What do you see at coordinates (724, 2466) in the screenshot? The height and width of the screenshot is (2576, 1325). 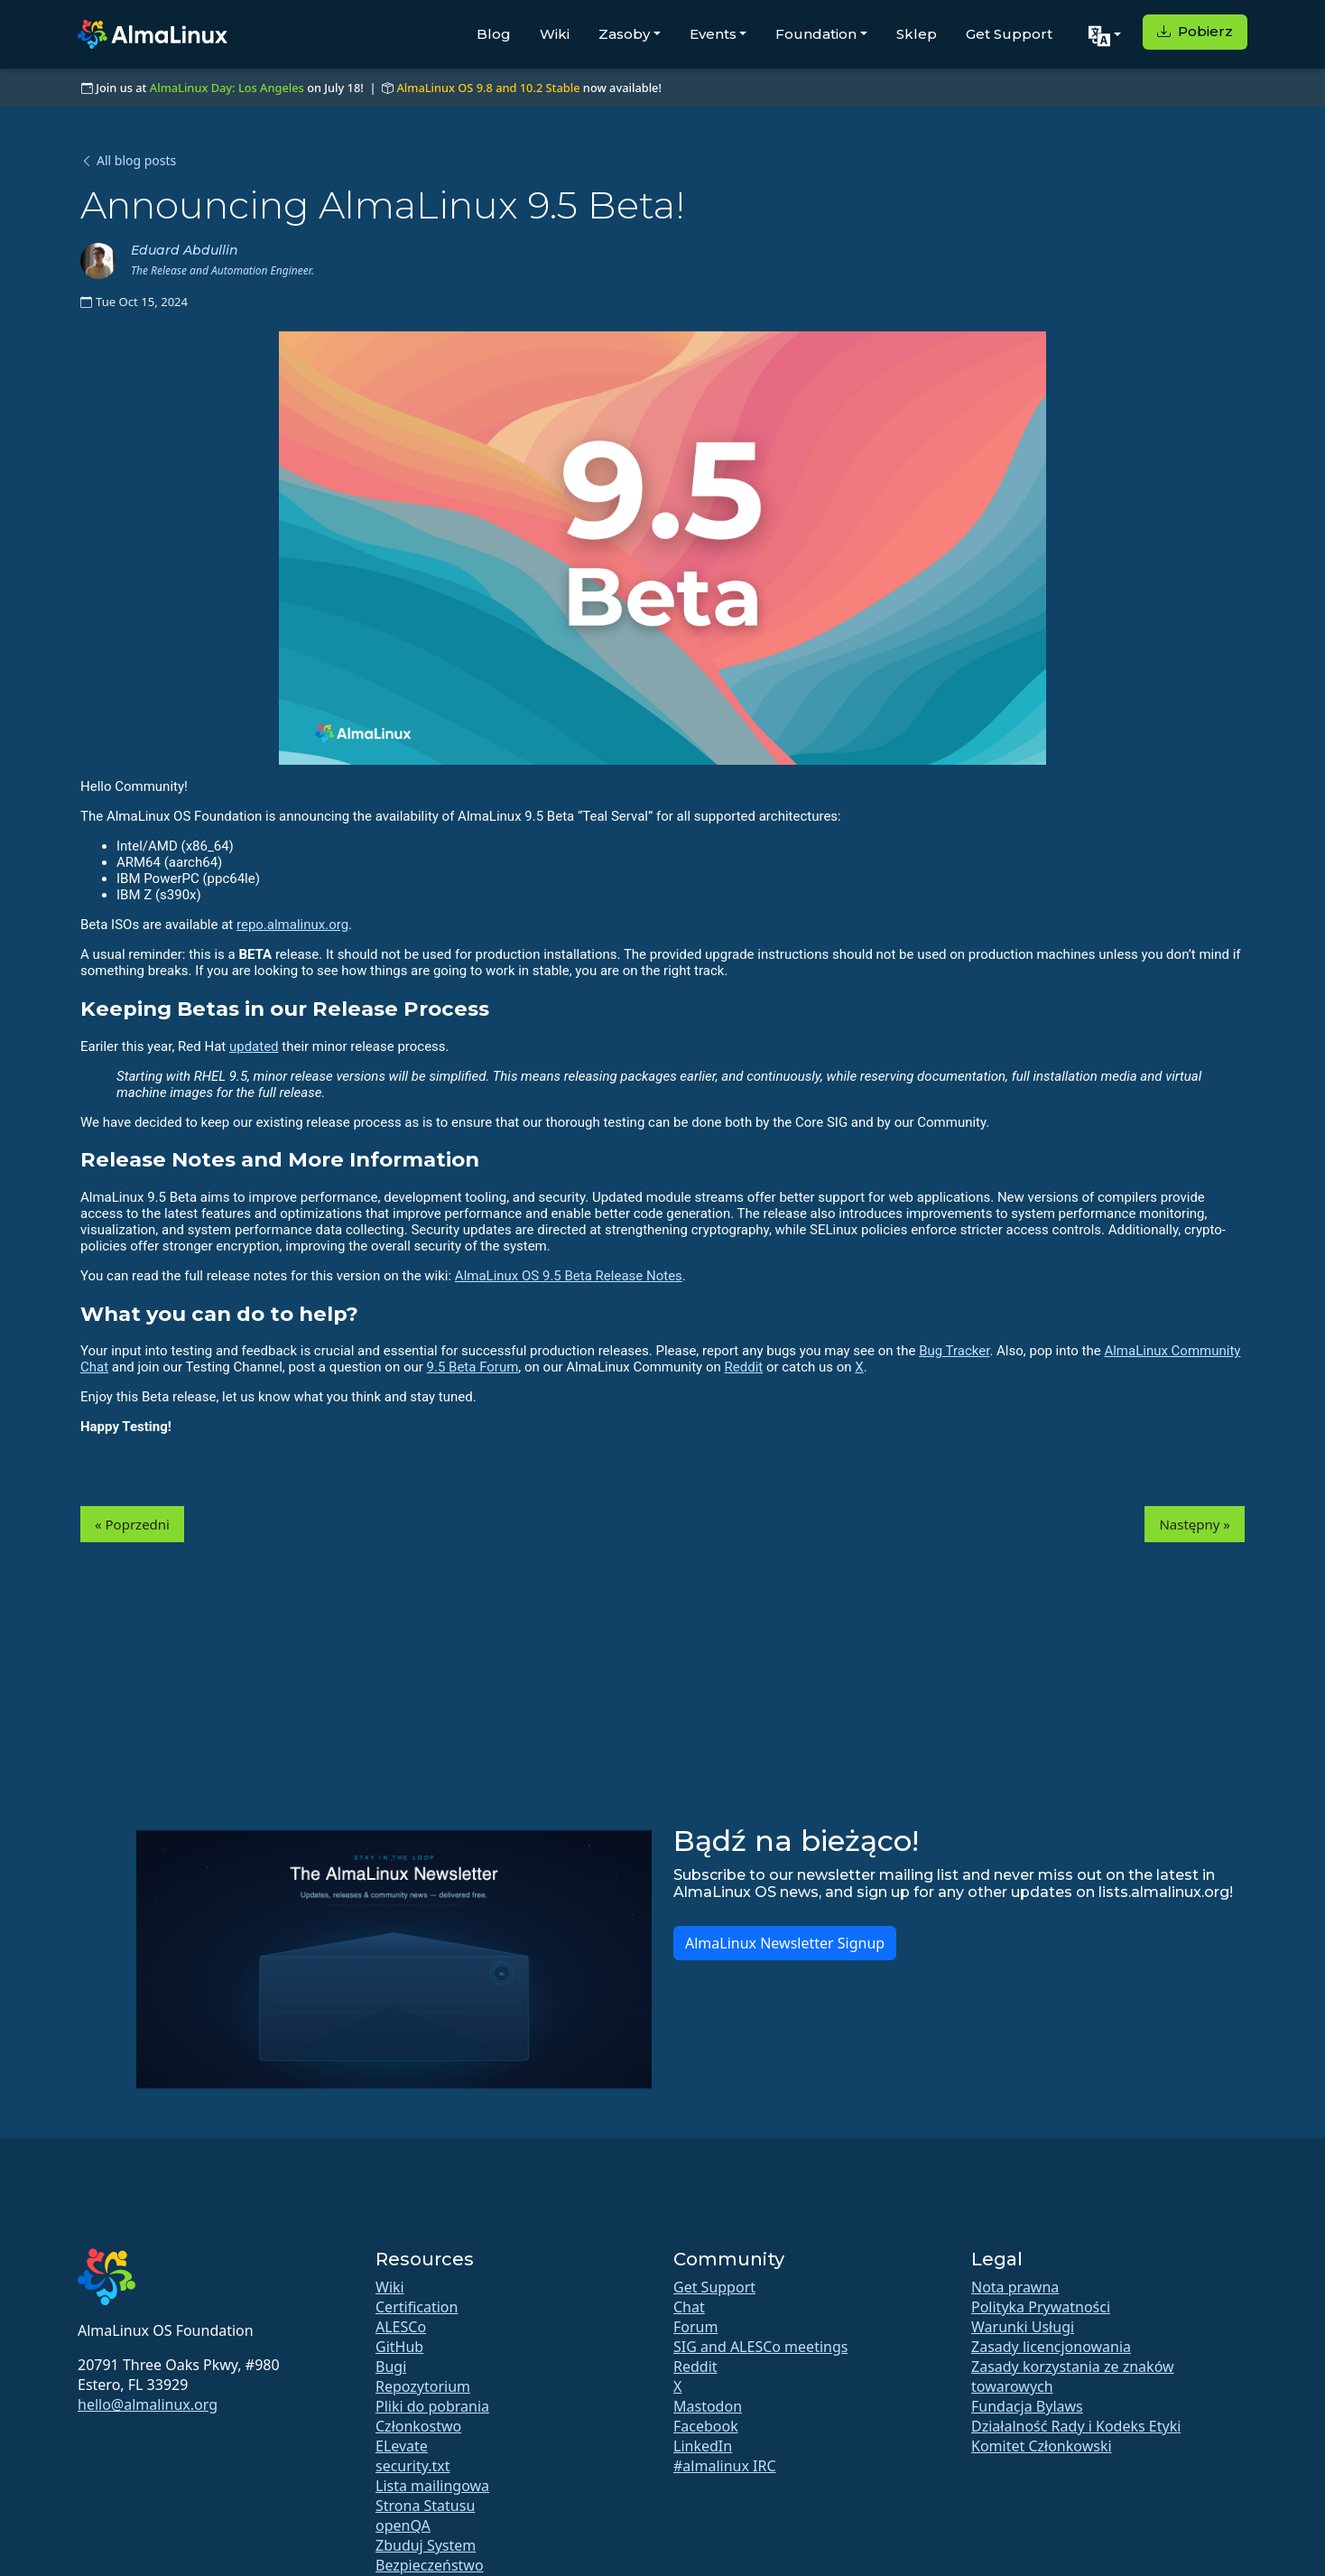 I see `#almalinux IRC` at bounding box center [724, 2466].